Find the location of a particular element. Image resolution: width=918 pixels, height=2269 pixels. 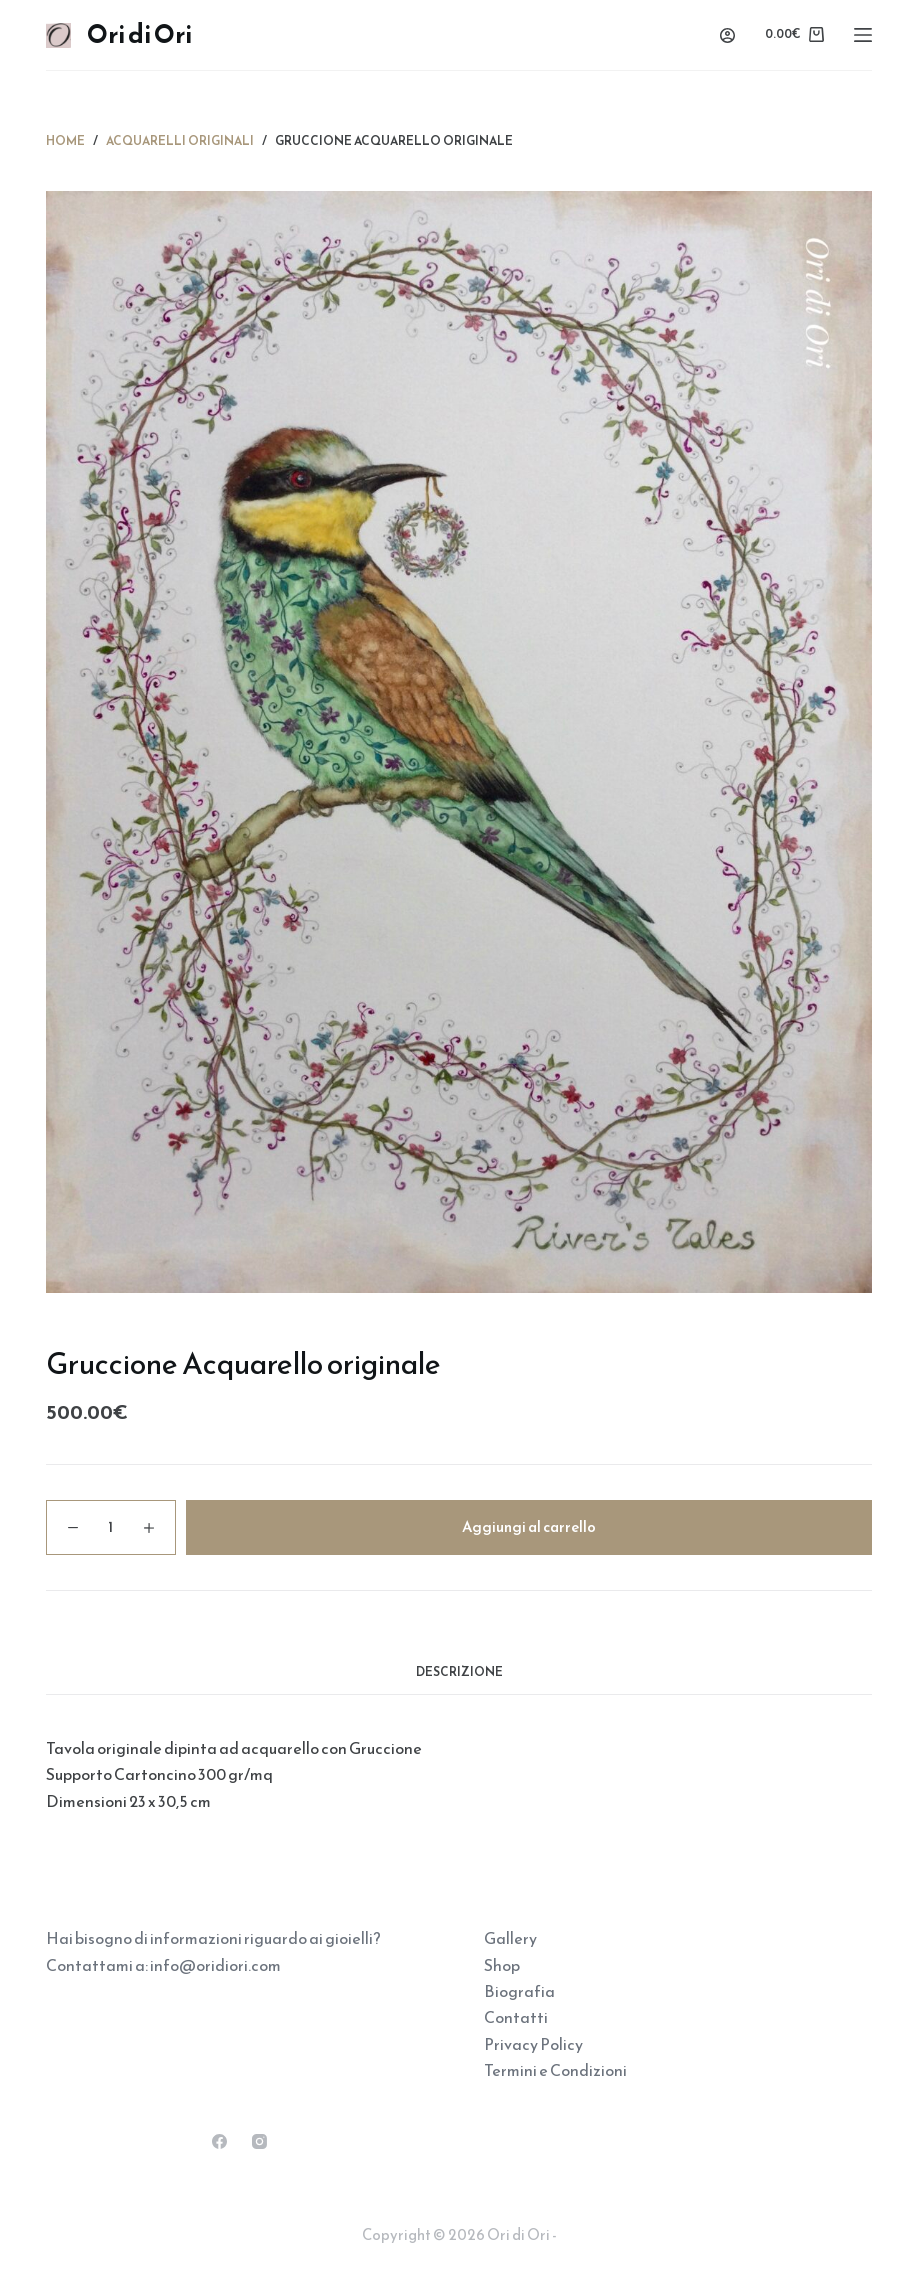

Shop is located at coordinates (502, 1965).